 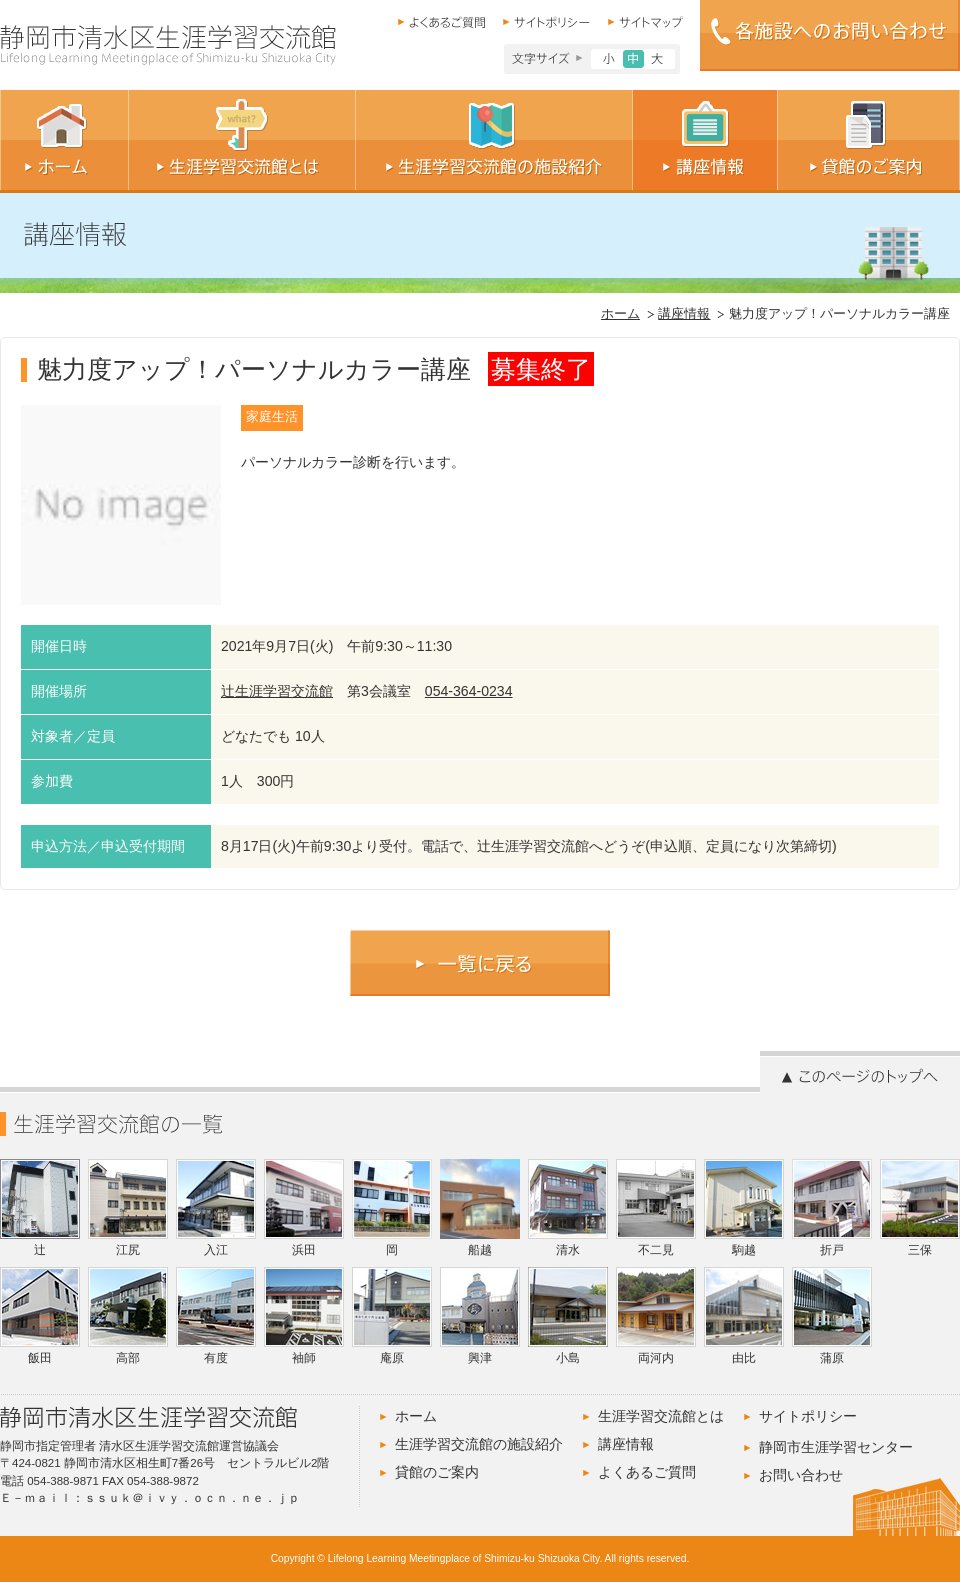 What do you see at coordinates (277, 691) in the screenshot?
I see `辻生涯学習交流館` at bounding box center [277, 691].